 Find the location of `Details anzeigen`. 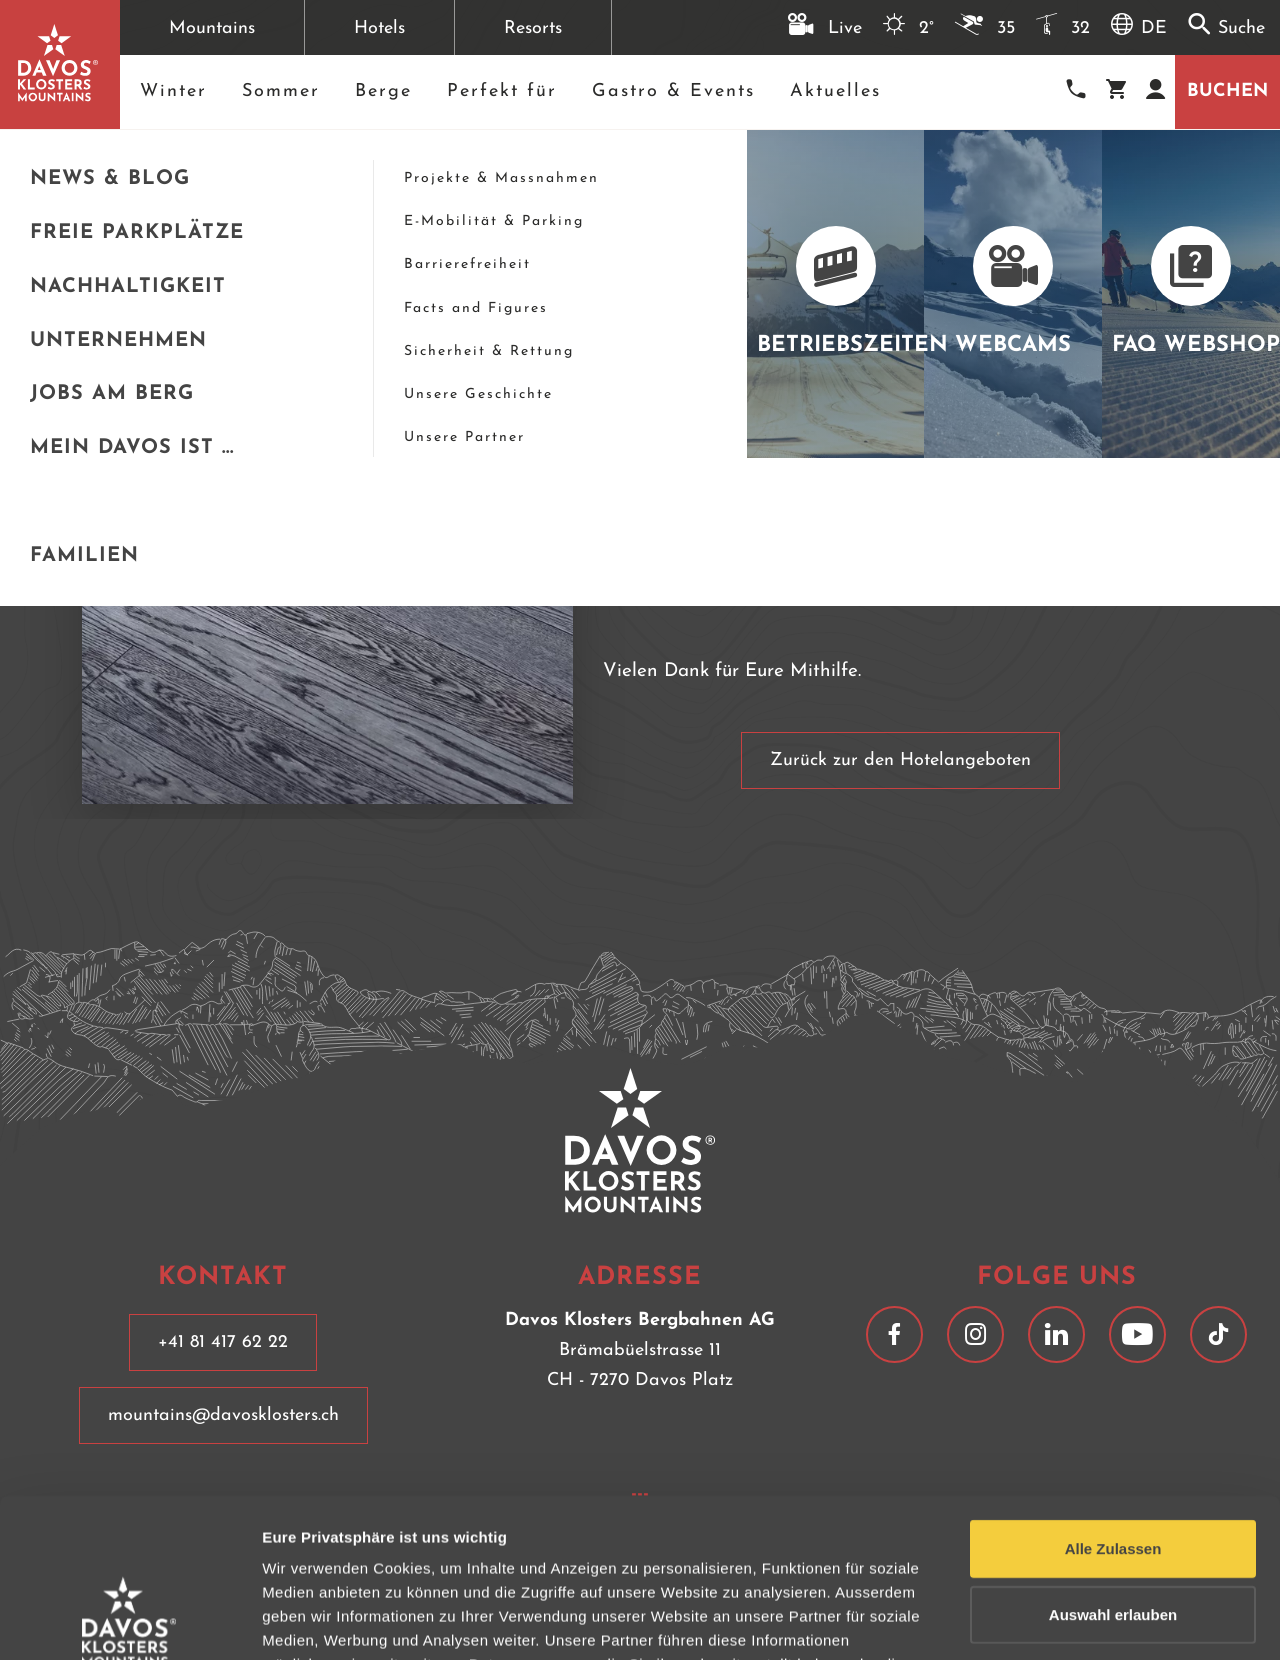

Details anzeigen is located at coordinates (1072, 1620).